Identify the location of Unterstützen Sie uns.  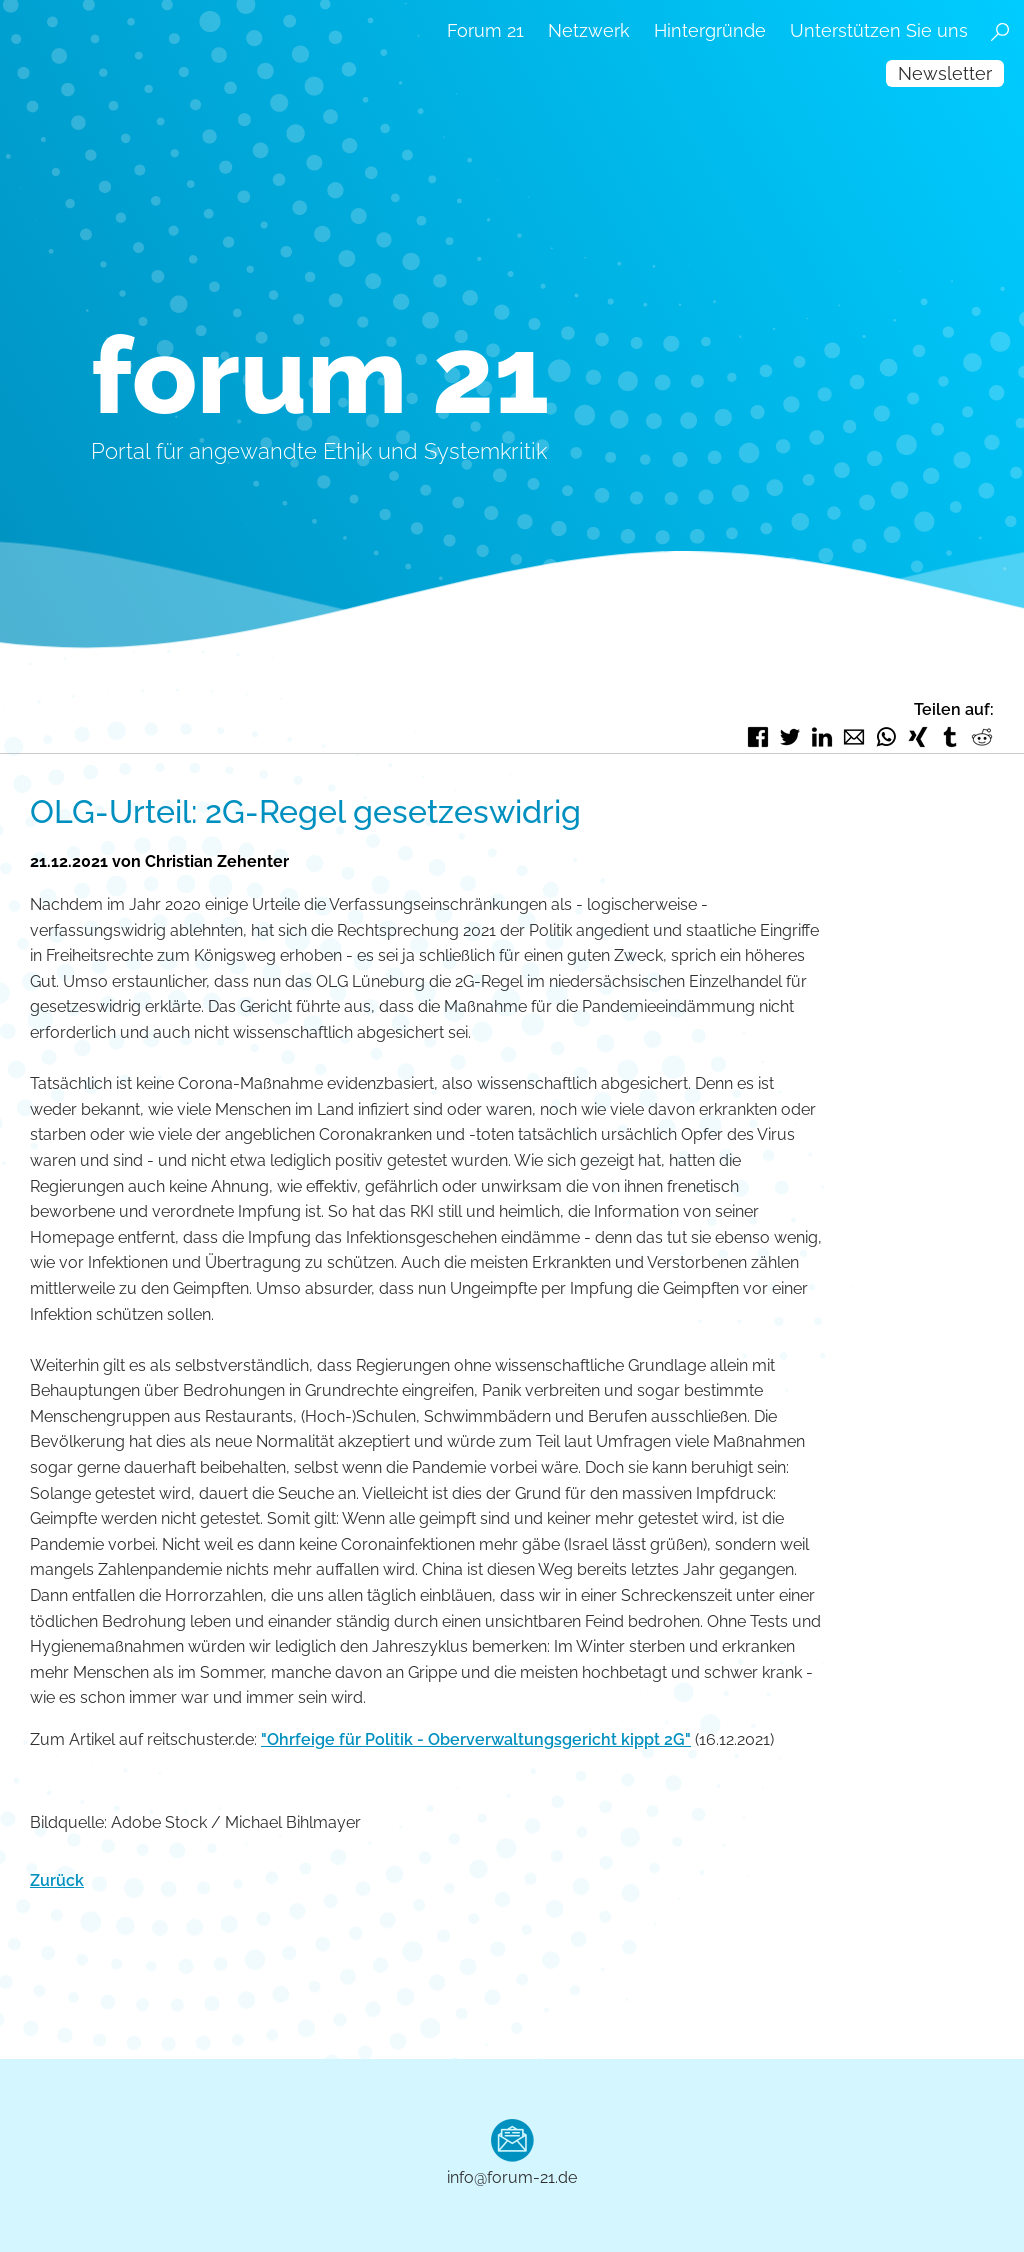
(879, 30).